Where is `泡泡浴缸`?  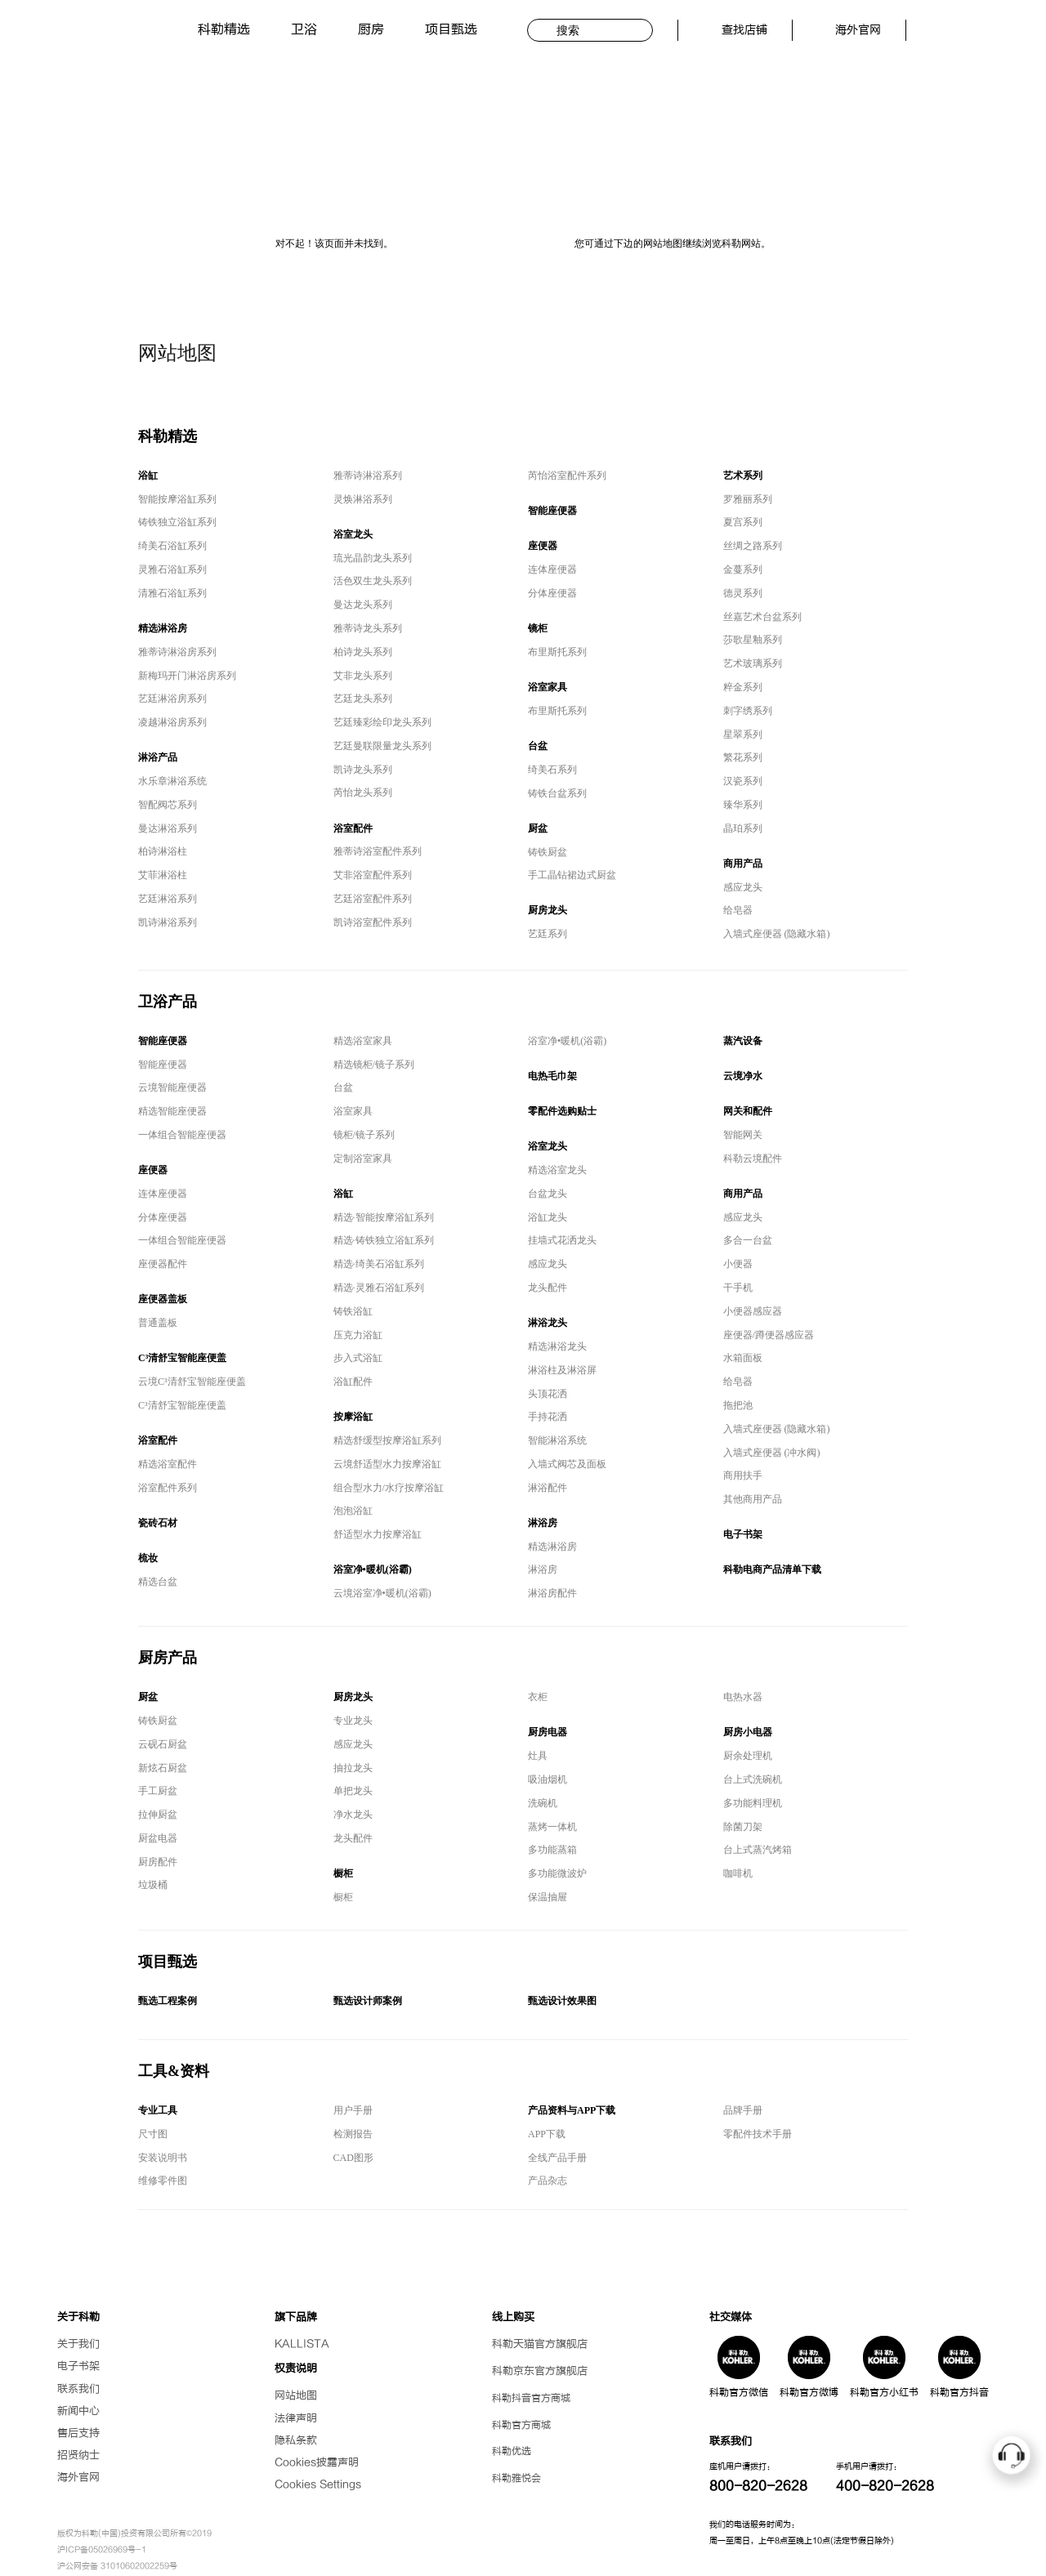
泡泡浴缸 is located at coordinates (353, 1510).